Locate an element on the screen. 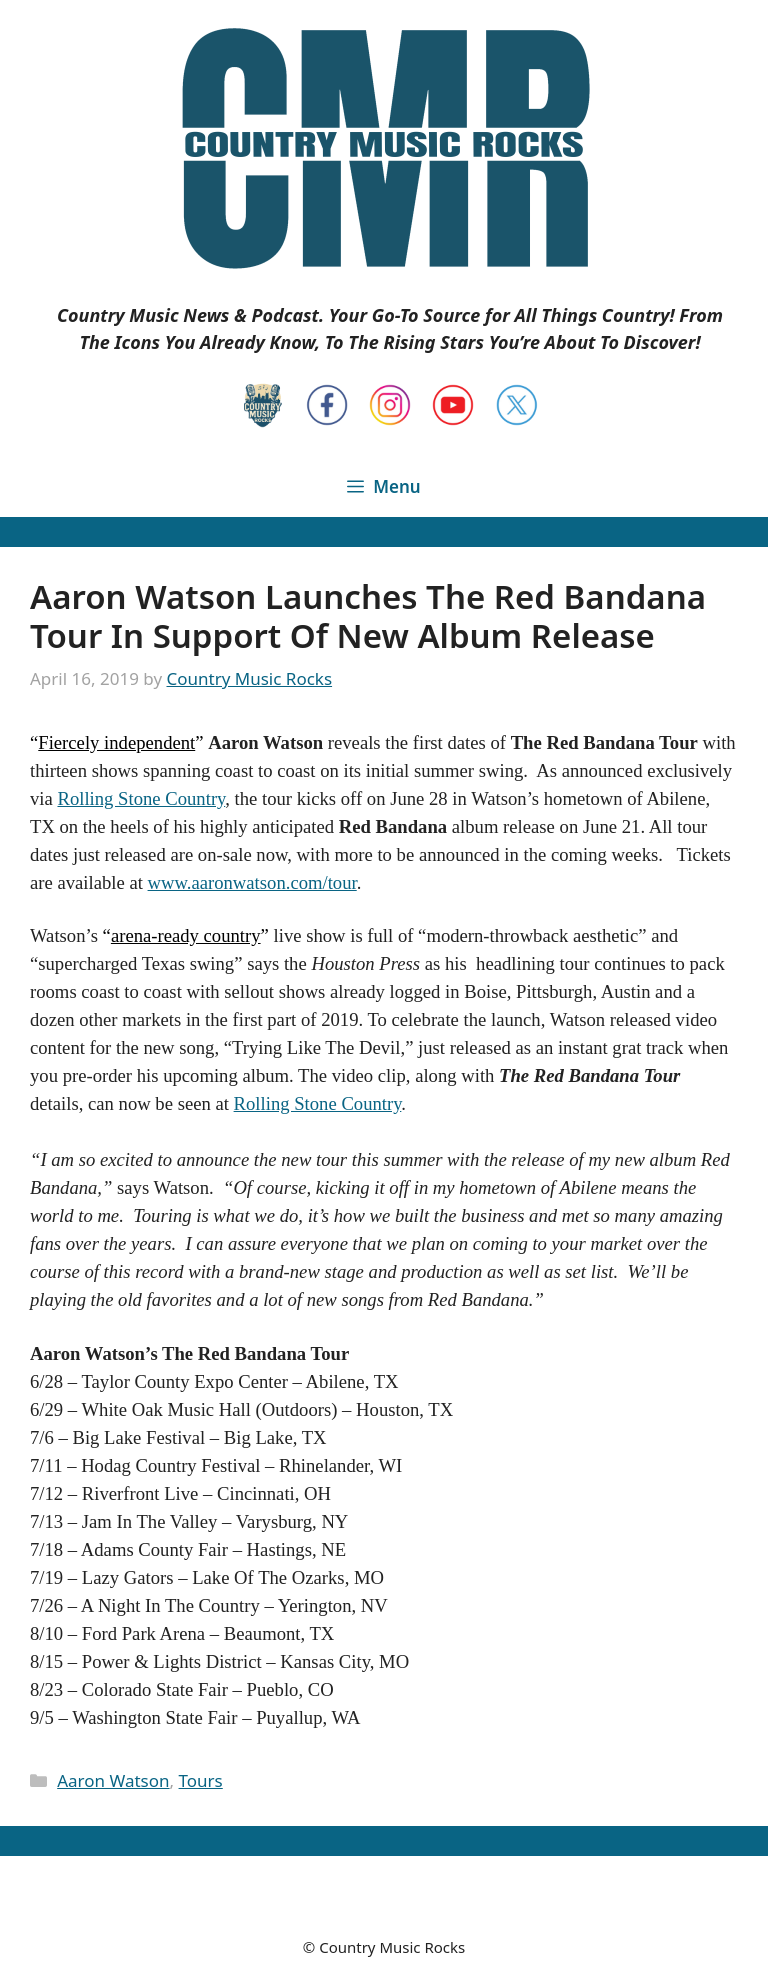 Image resolution: width=768 pixels, height=1979 pixels. Tours is located at coordinates (201, 1780).